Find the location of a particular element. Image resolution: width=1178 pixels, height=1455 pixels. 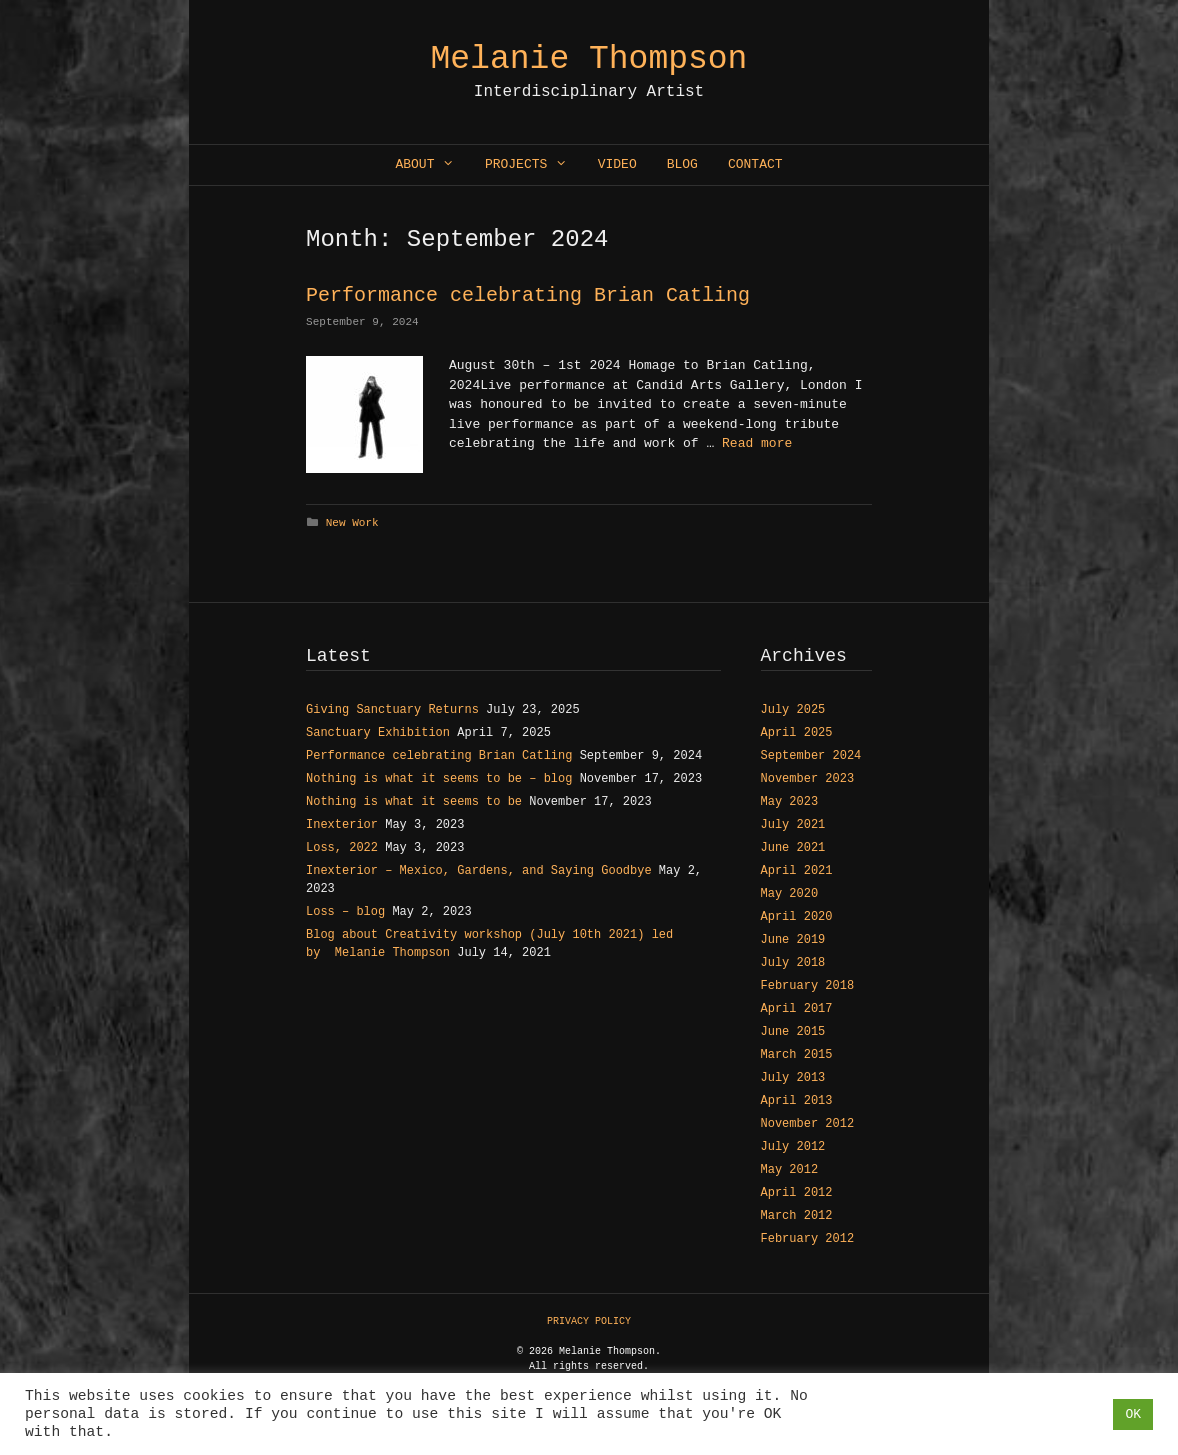

Blog is located at coordinates (682, 164).